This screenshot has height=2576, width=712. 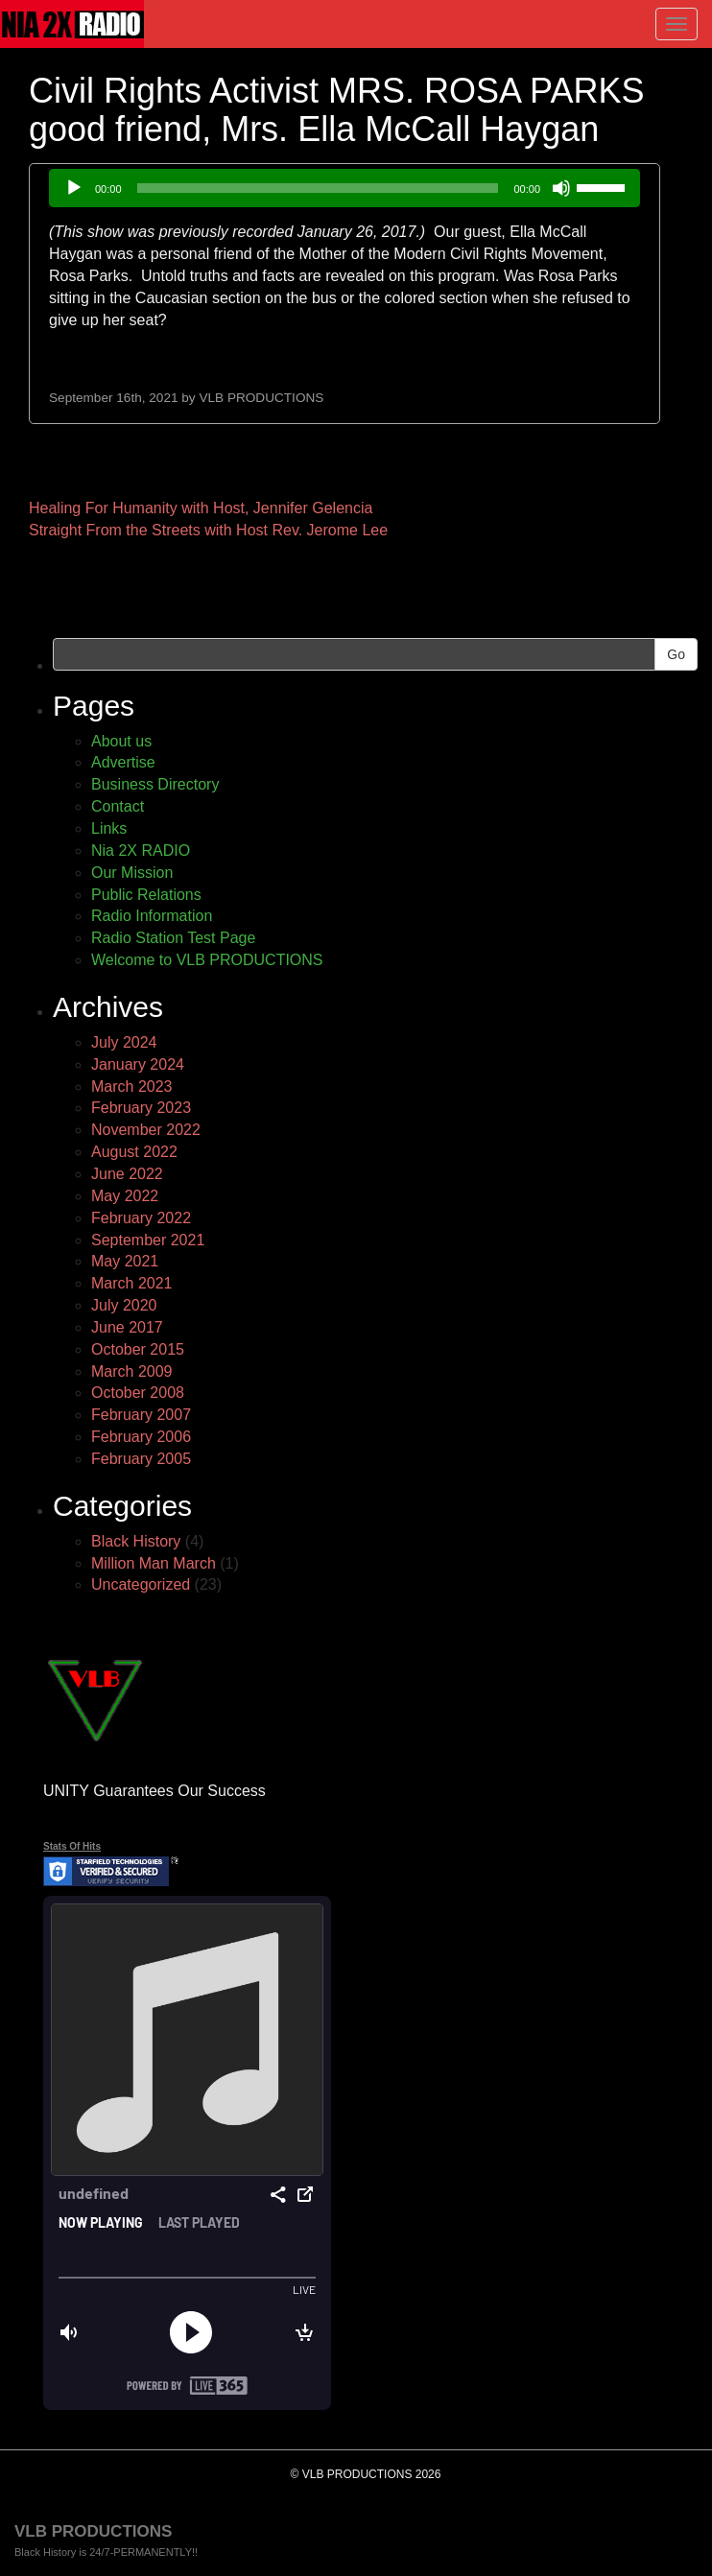 I want to click on Business Directory, so click(x=155, y=784).